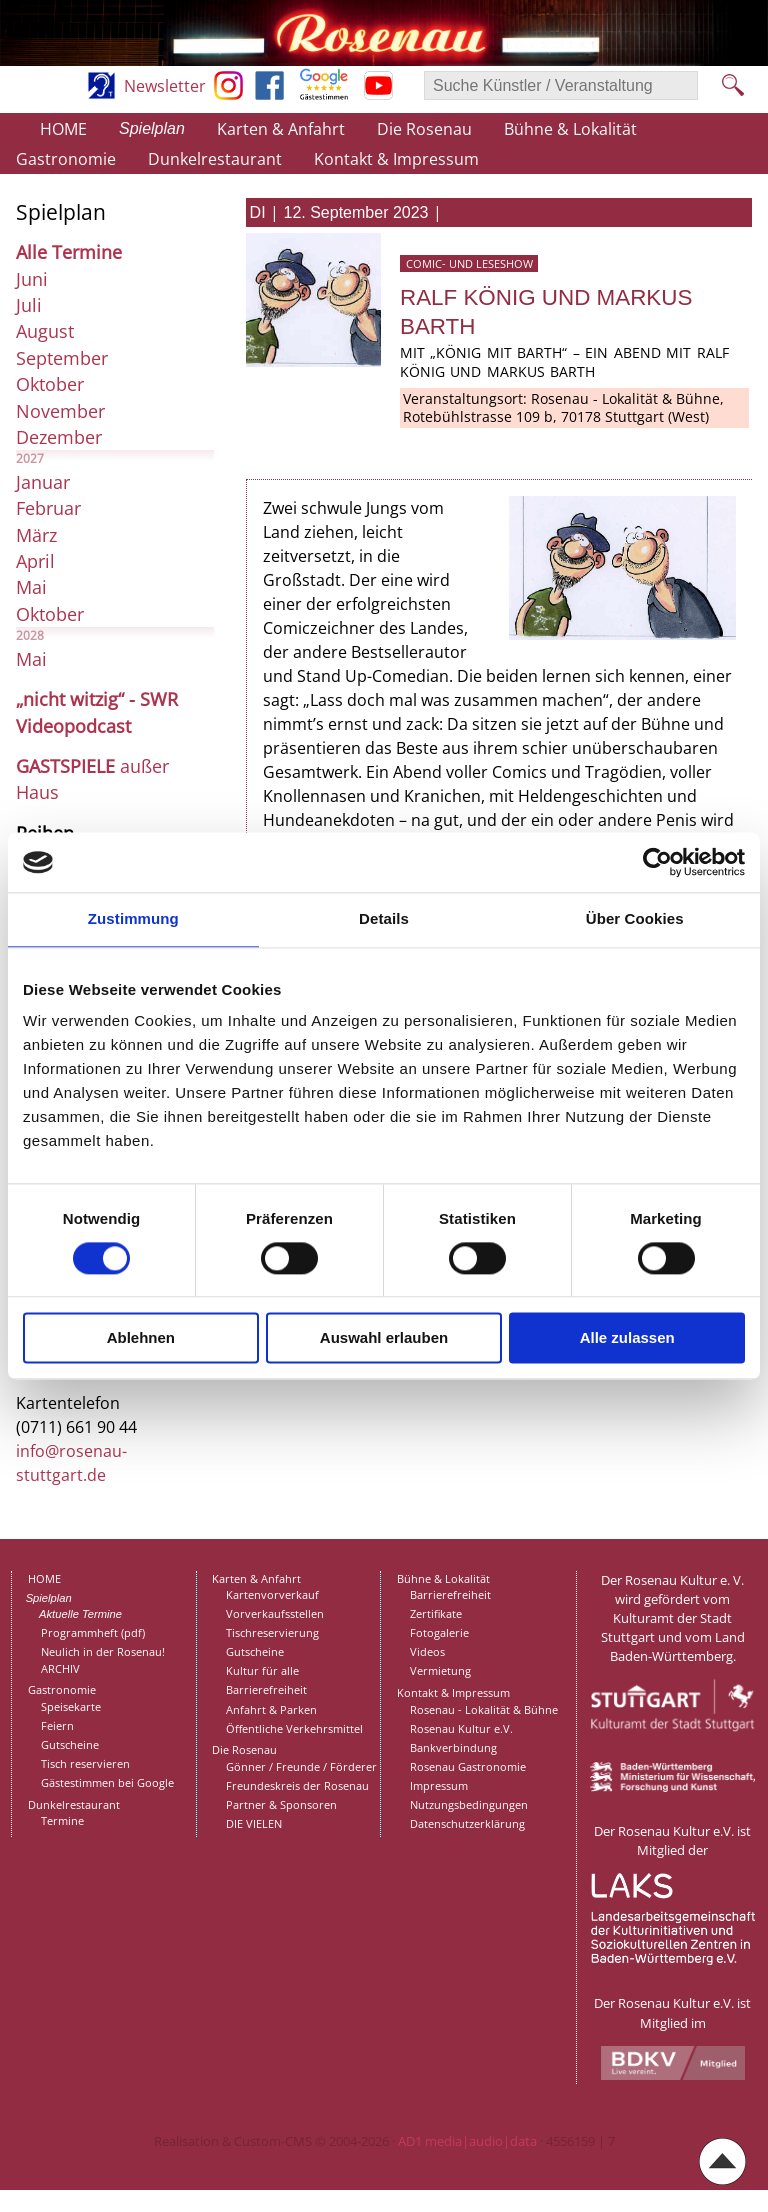 The width and height of the screenshot is (768, 2212). I want to click on Gönner / Freunde / Förderer, so click(301, 1766).